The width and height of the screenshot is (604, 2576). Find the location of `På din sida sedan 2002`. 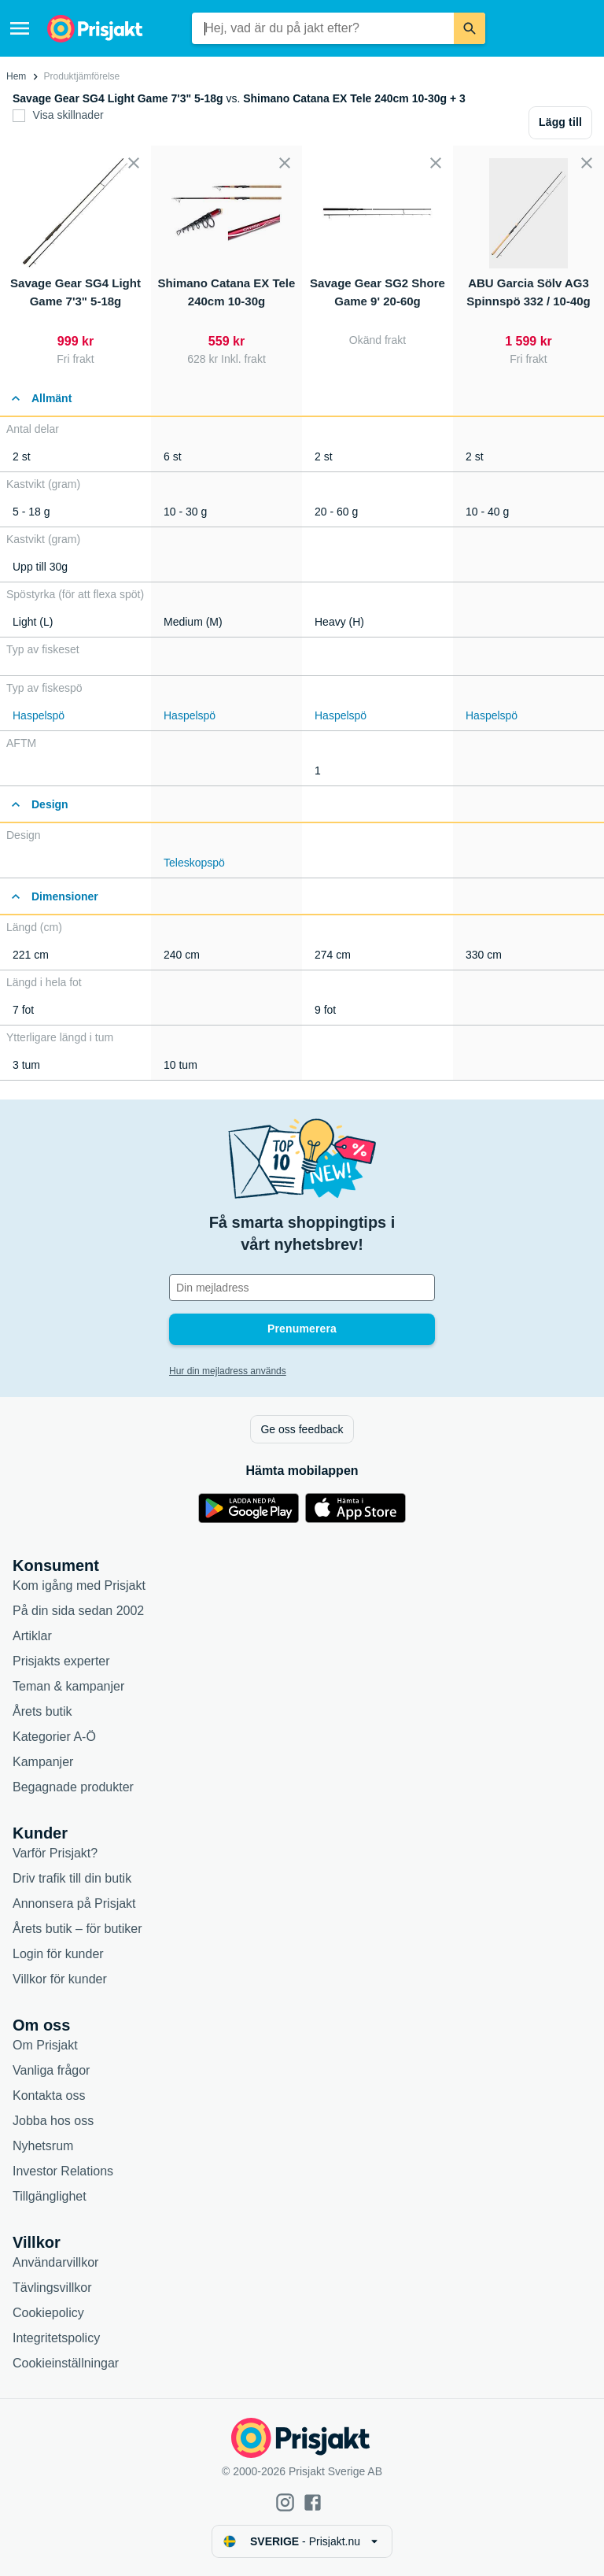

På din sida sedan 2002 is located at coordinates (78, 1610).